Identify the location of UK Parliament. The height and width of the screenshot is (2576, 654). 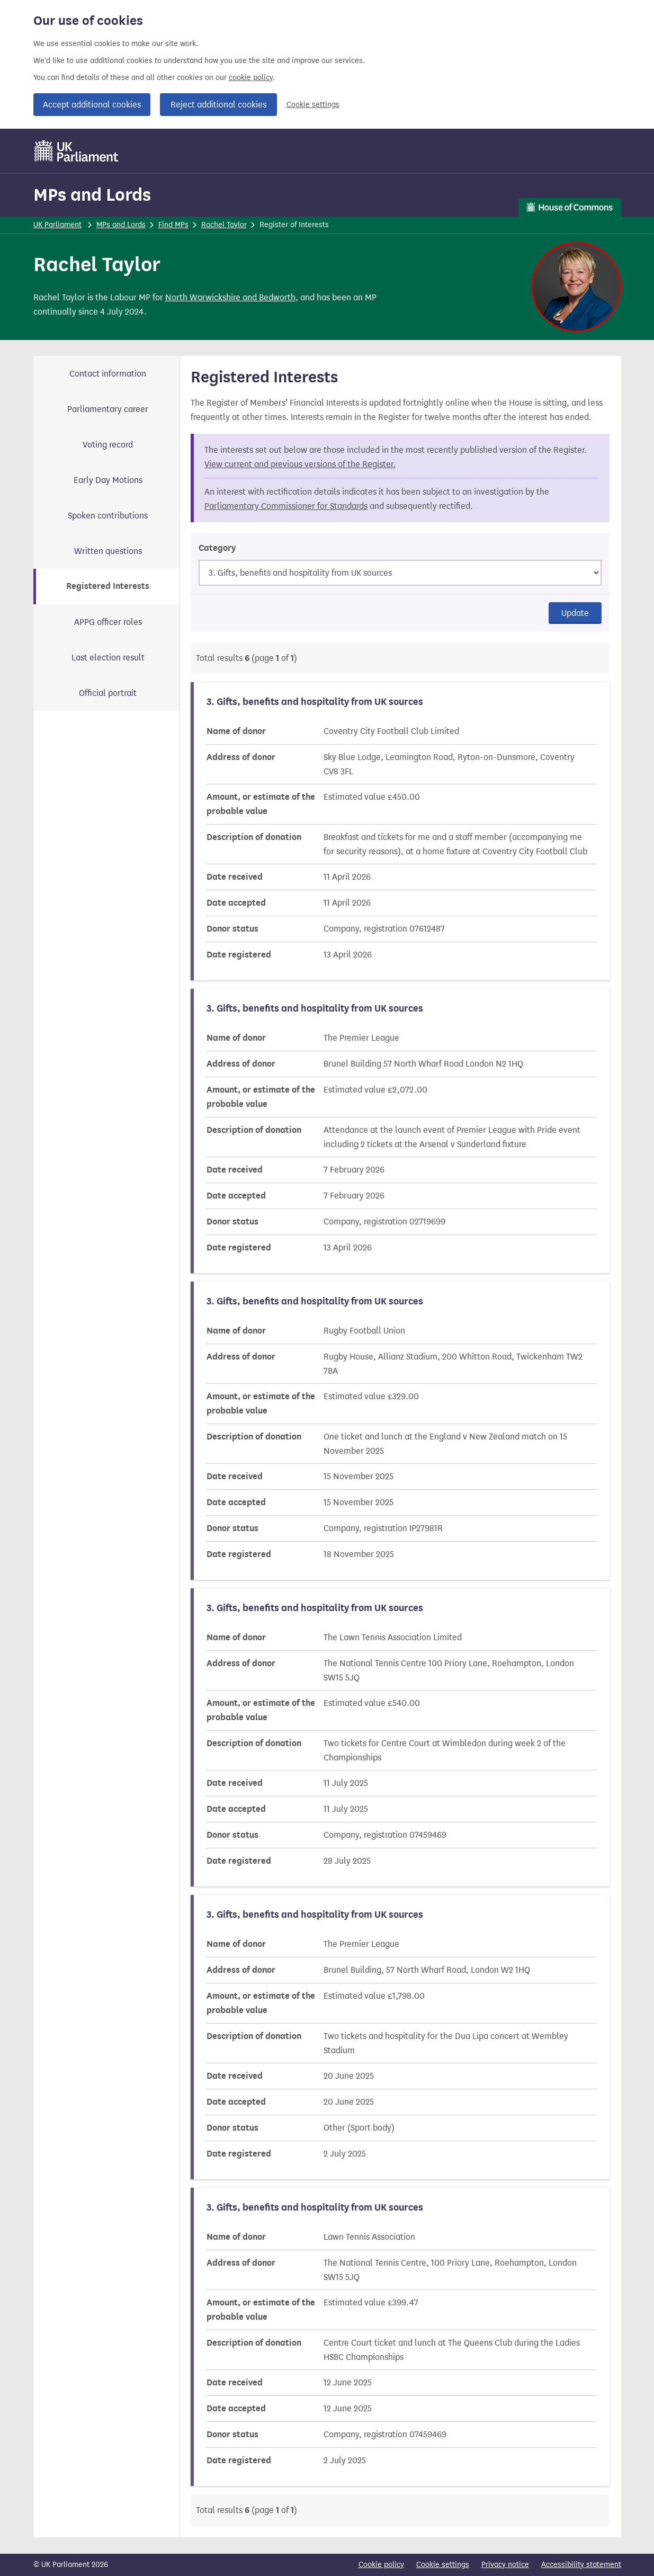
(57, 224).